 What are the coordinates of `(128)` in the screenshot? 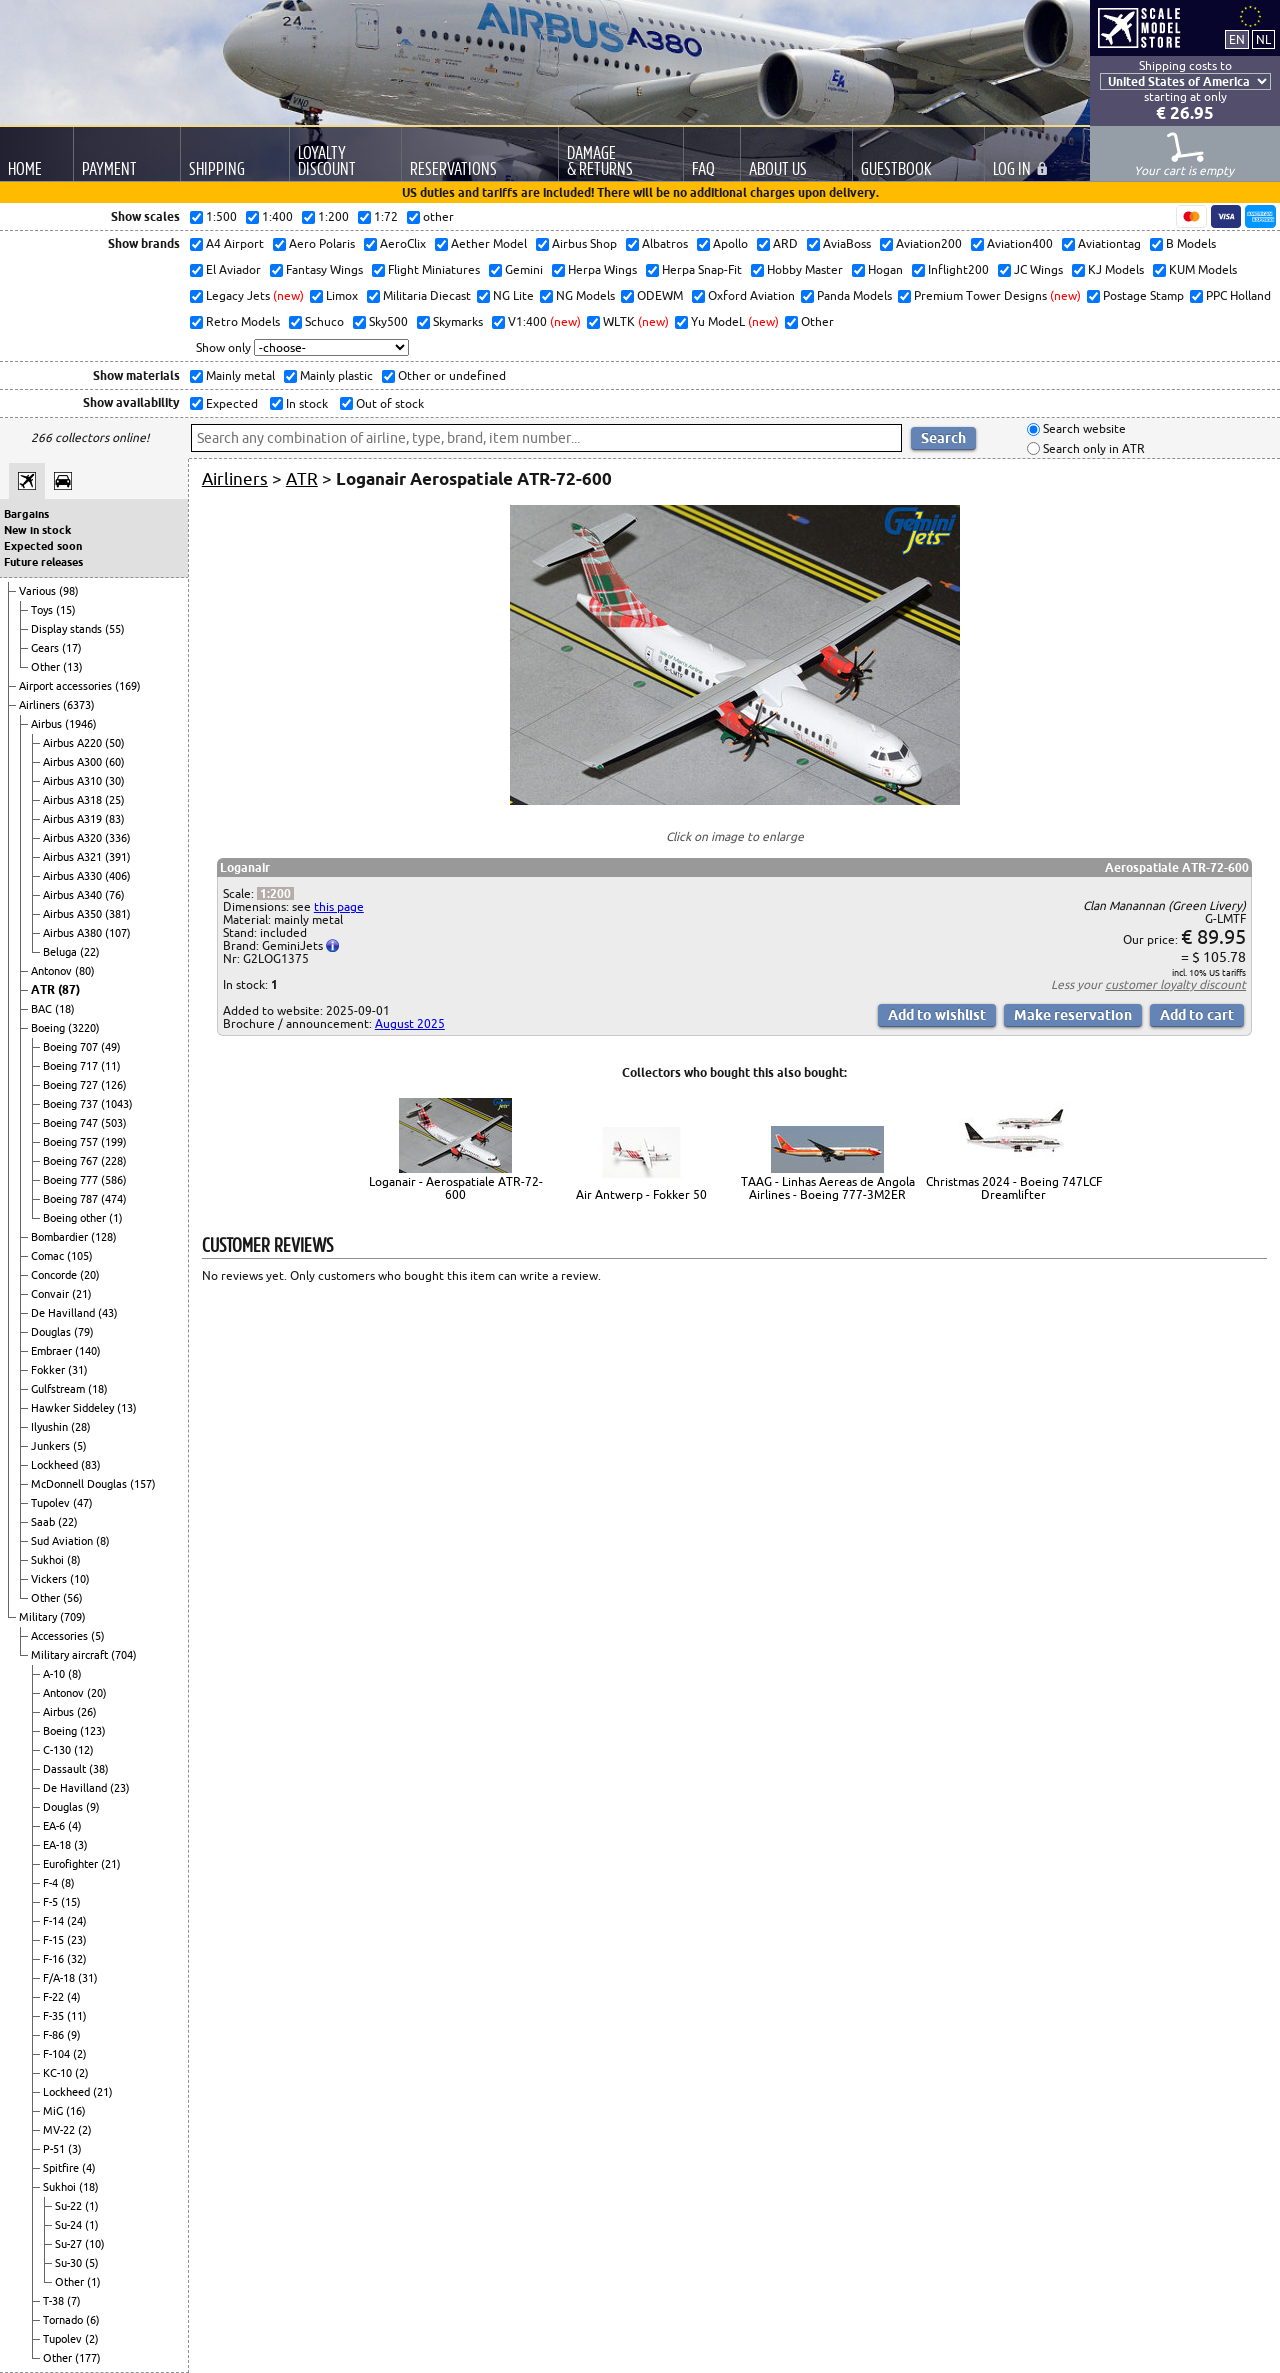 It's located at (104, 1237).